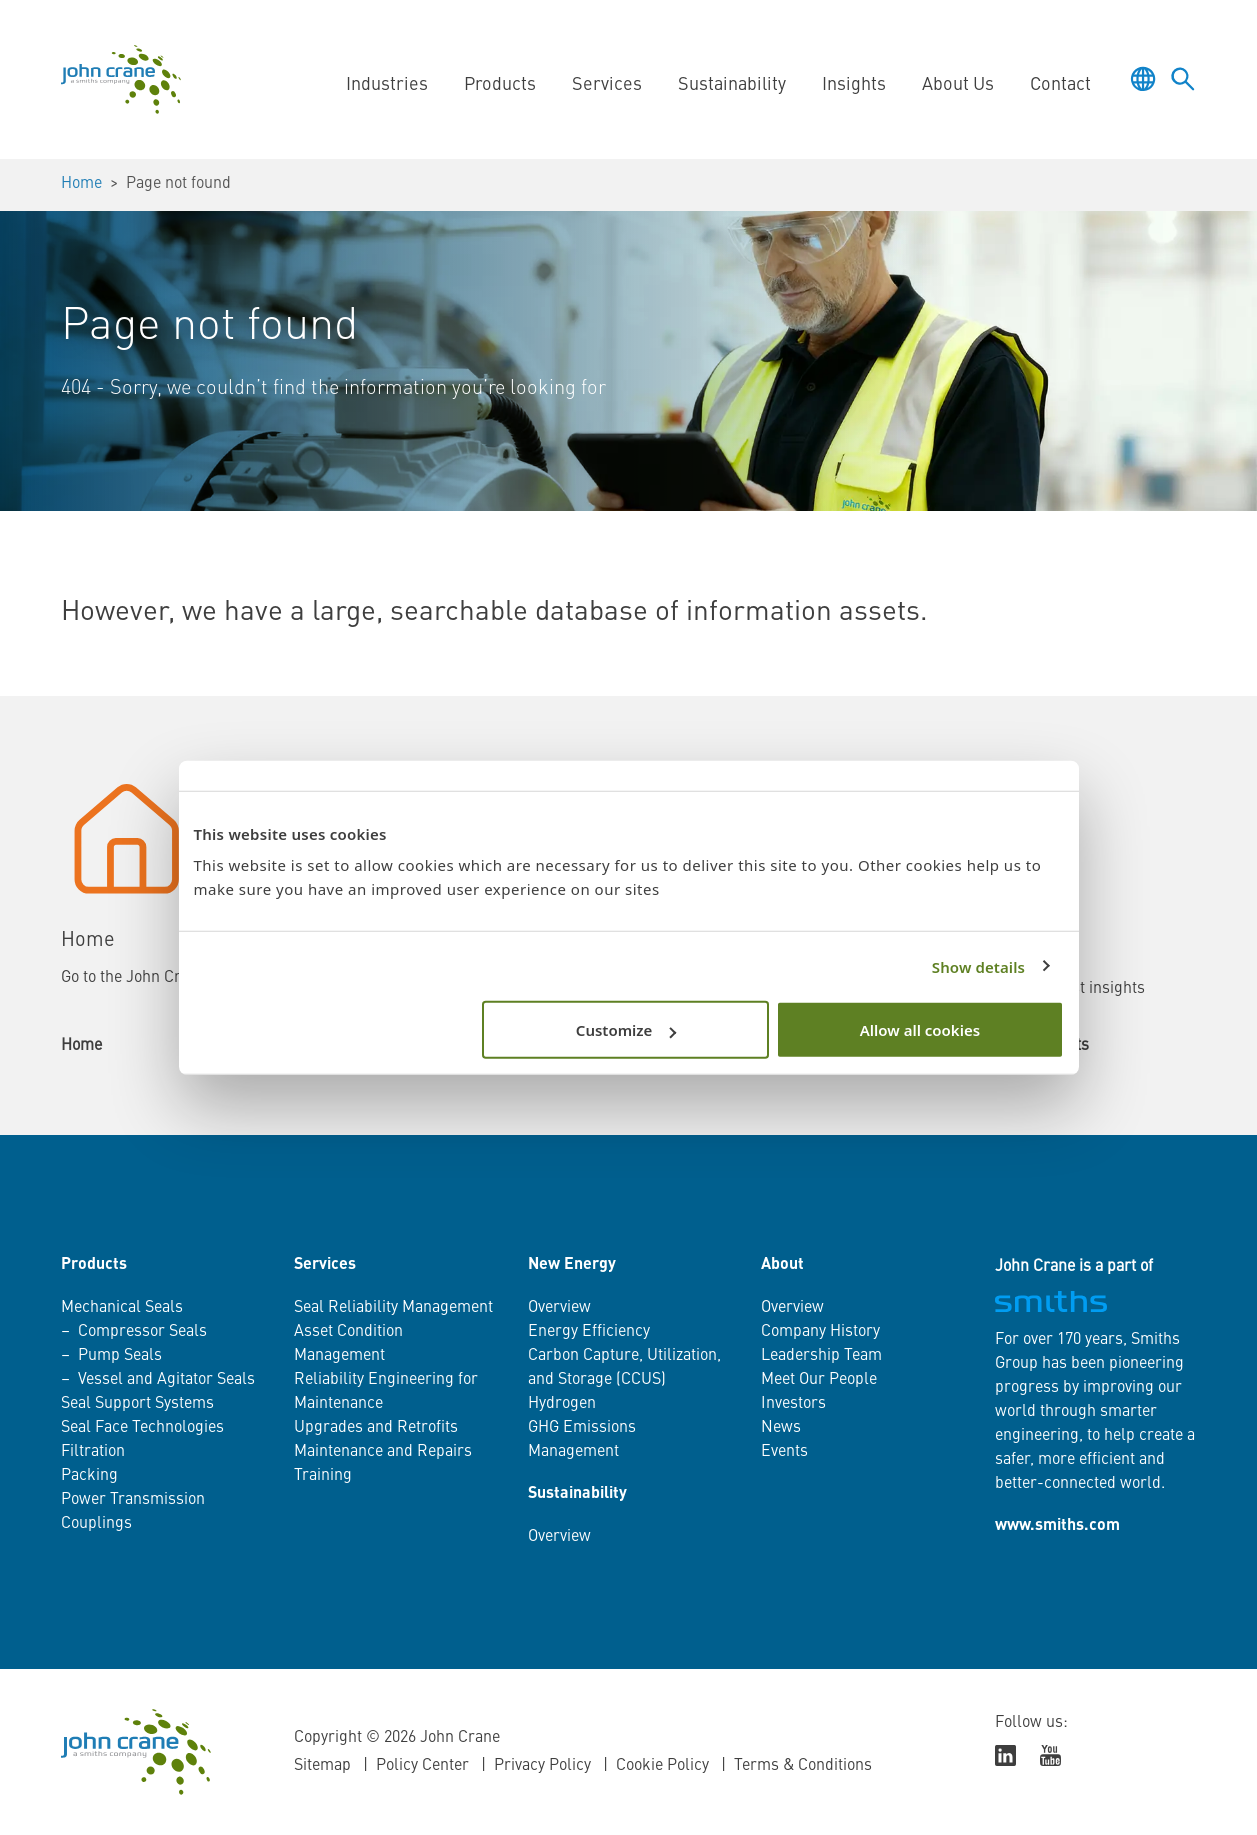  Describe the element at coordinates (572, 1265) in the screenshot. I see `New Energy` at that location.